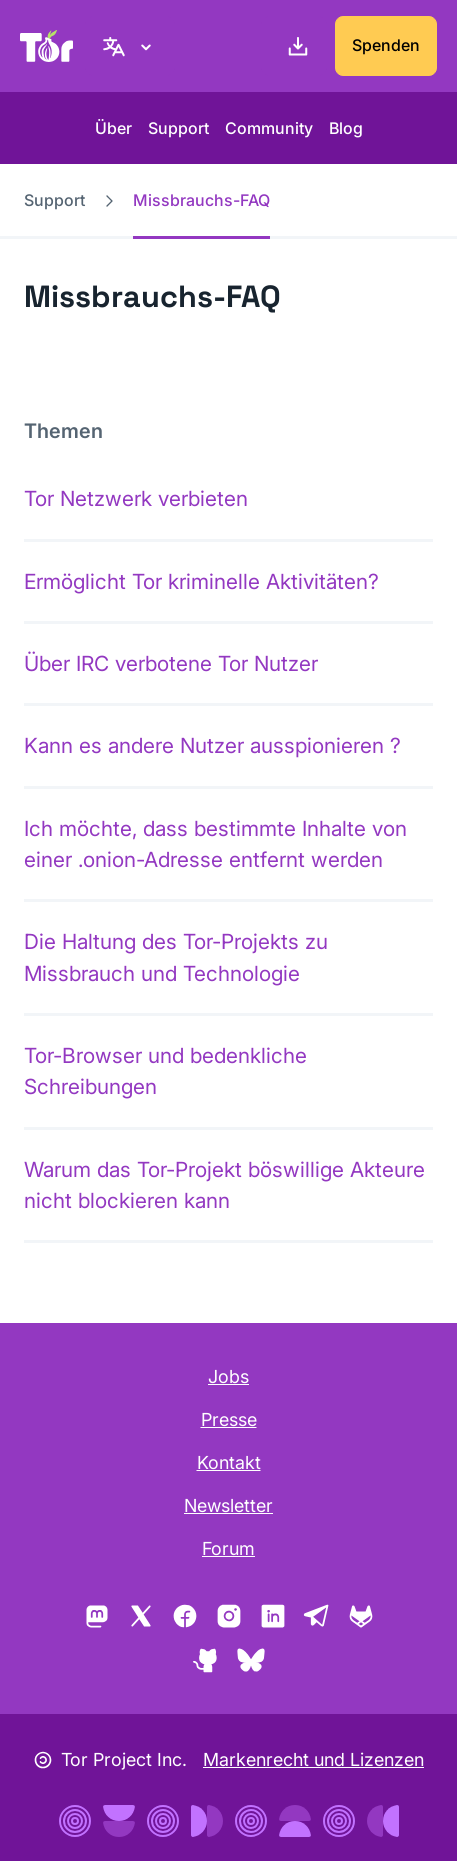 The height and width of the screenshot is (1861, 457). What do you see at coordinates (136, 498) in the screenshot?
I see `Tor Netzwerk verbieten` at bounding box center [136, 498].